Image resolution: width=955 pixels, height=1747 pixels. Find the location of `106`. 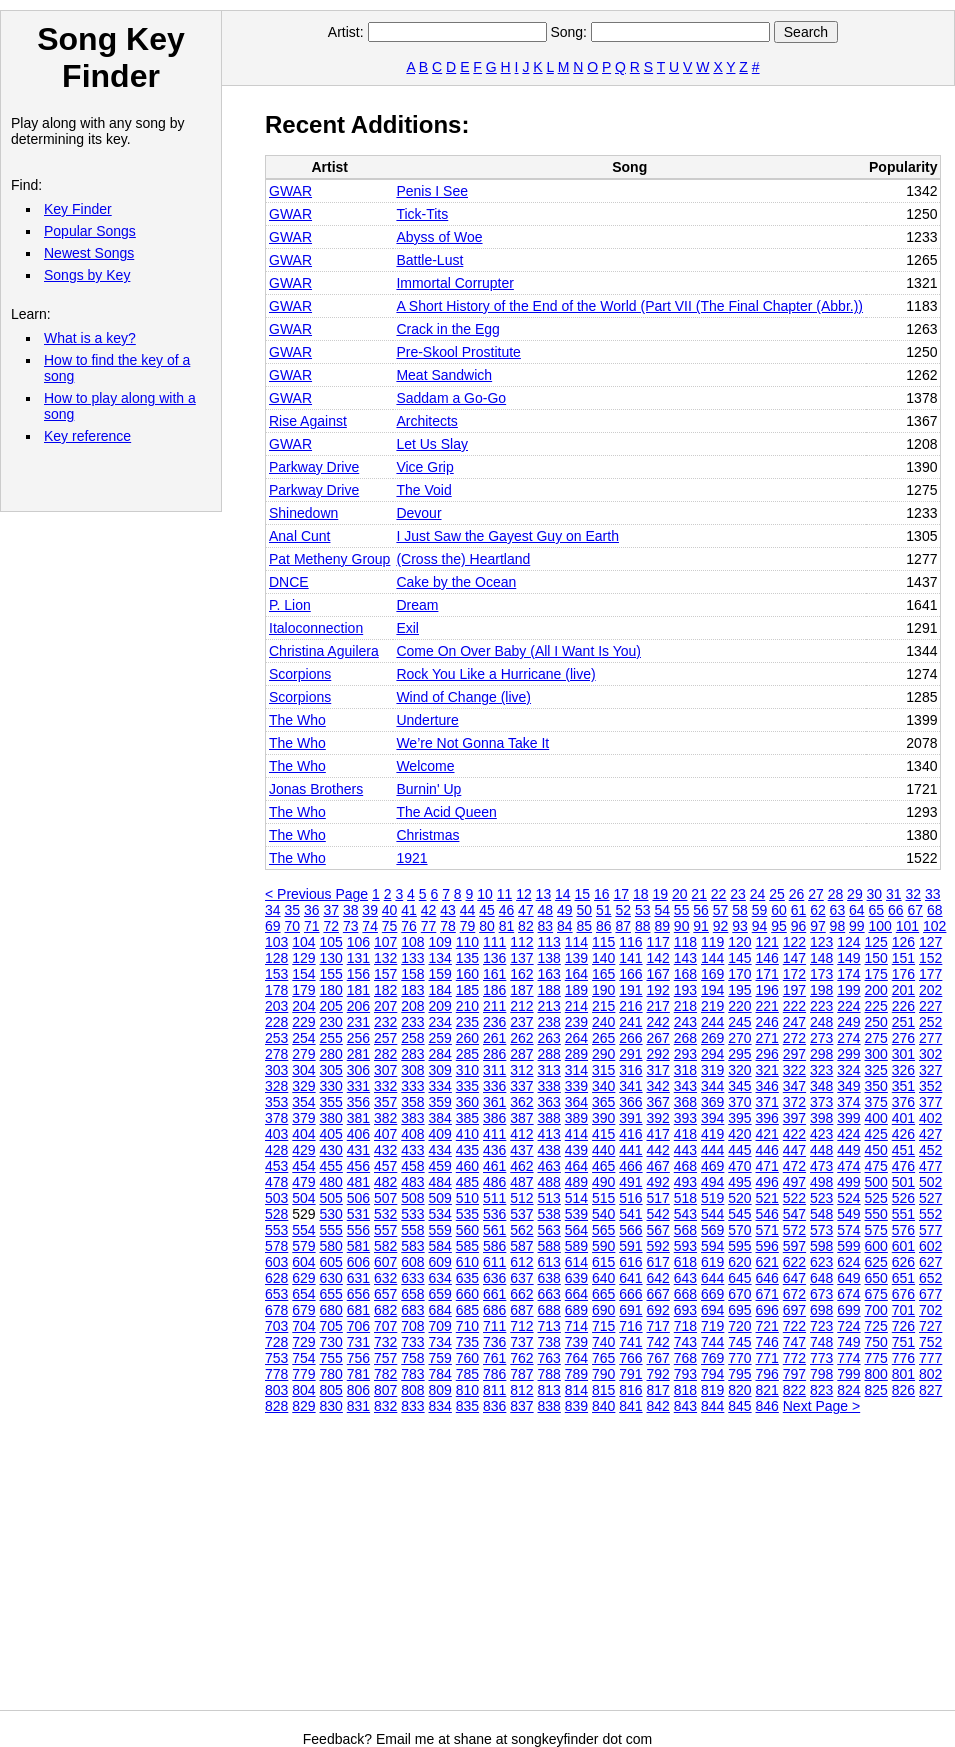

106 is located at coordinates (358, 942).